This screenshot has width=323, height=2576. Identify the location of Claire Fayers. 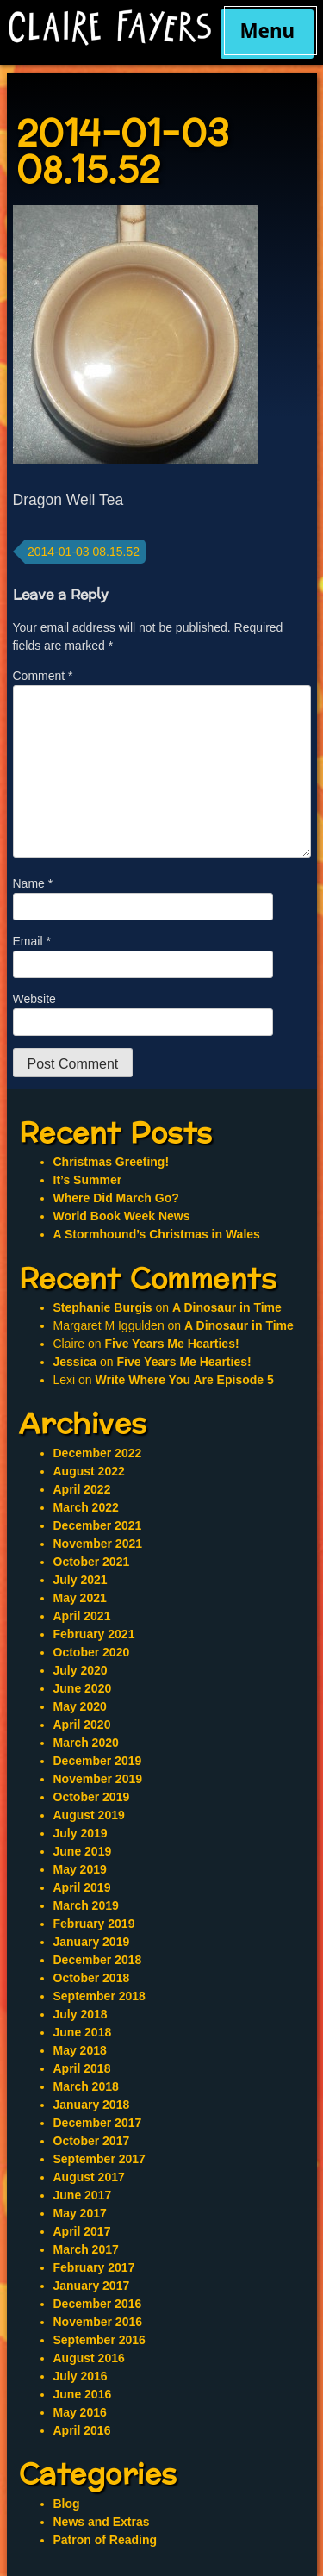
(110, 27).